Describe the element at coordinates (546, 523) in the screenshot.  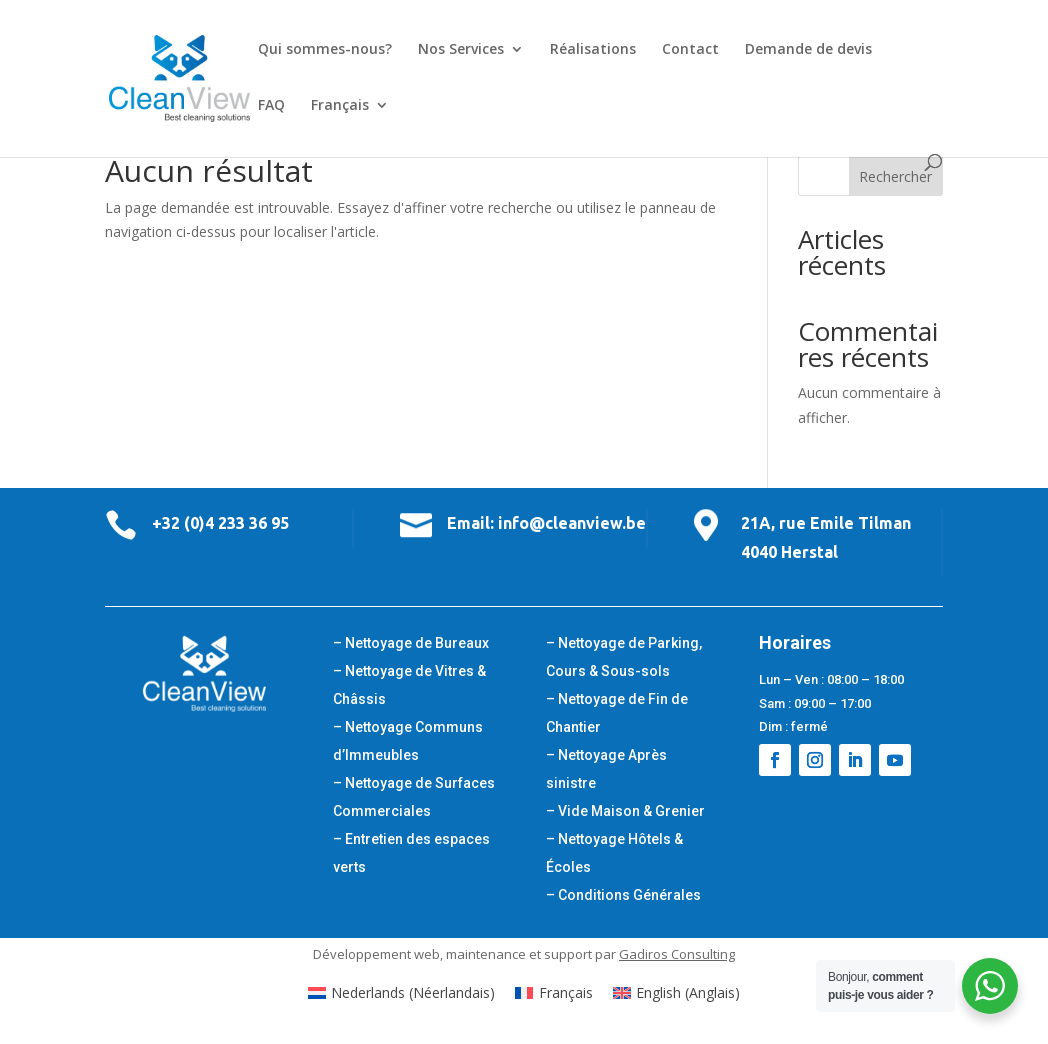
I see `Email: info@cleanview.be` at that location.